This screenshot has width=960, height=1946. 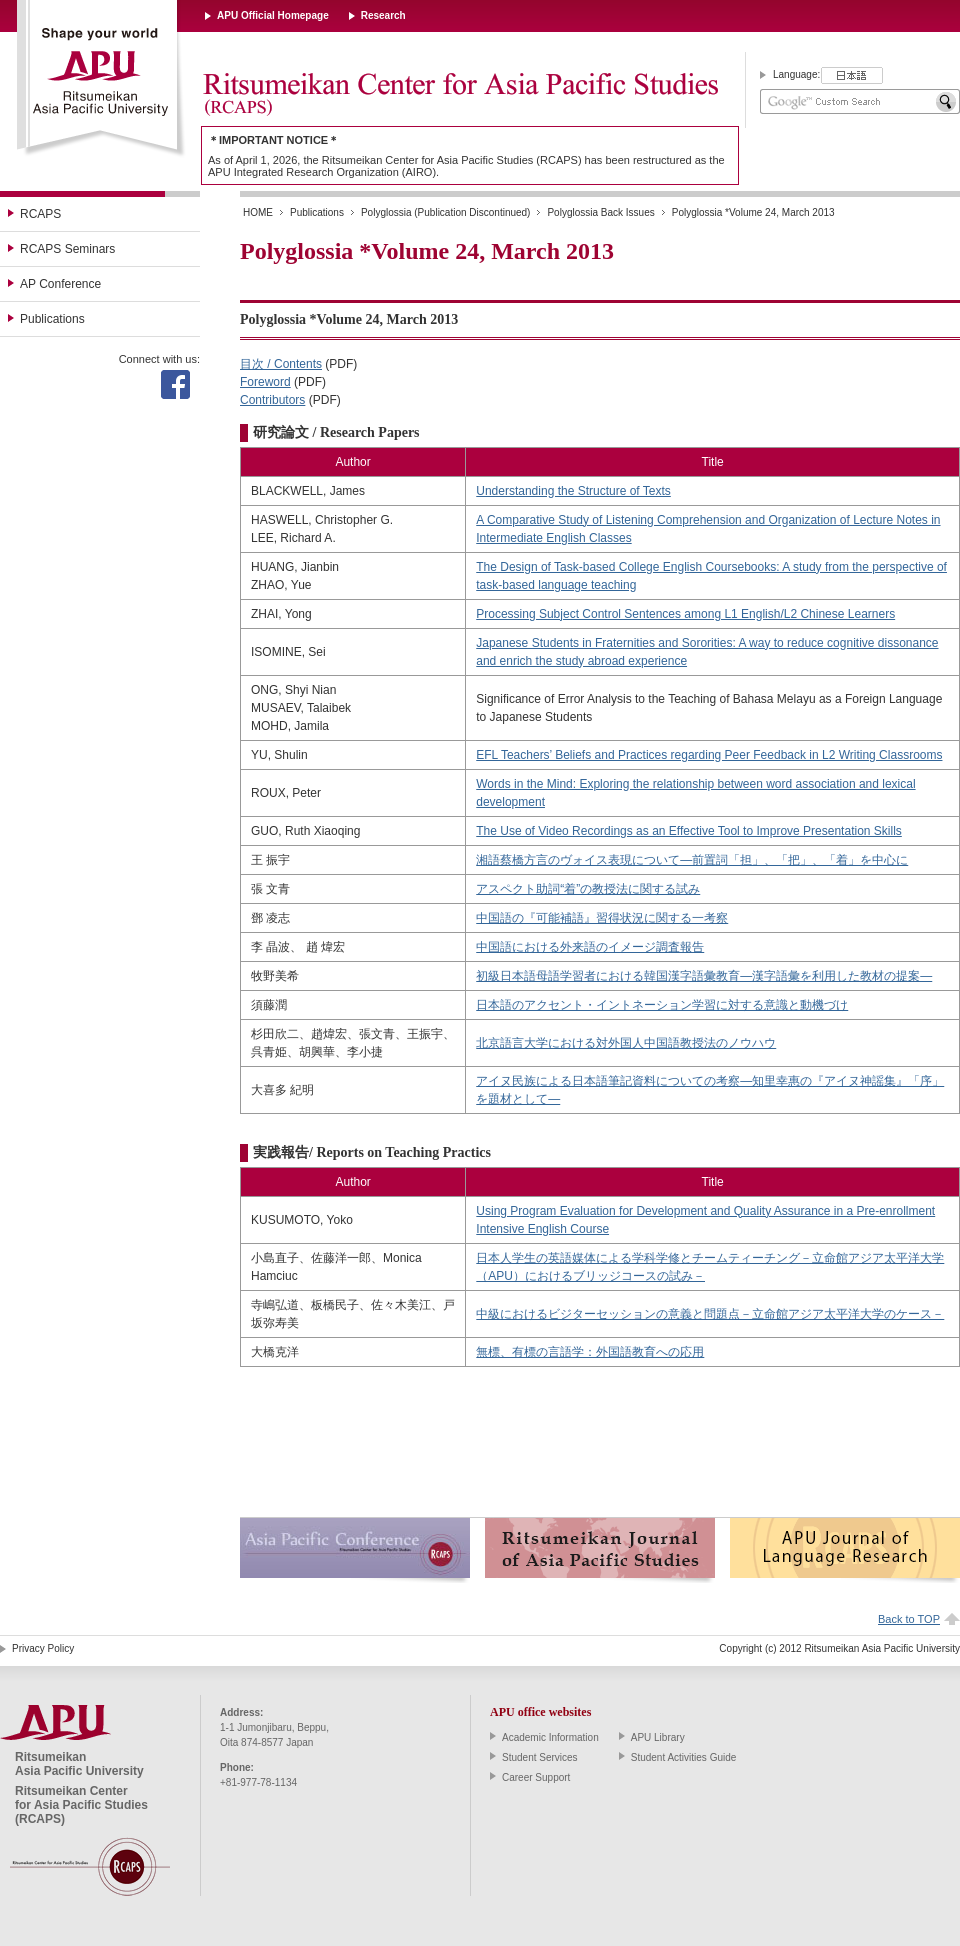 What do you see at coordinates (273, 15) in the screenshot?
I see `APU Official Homepage` at bounding box center [273, 15].